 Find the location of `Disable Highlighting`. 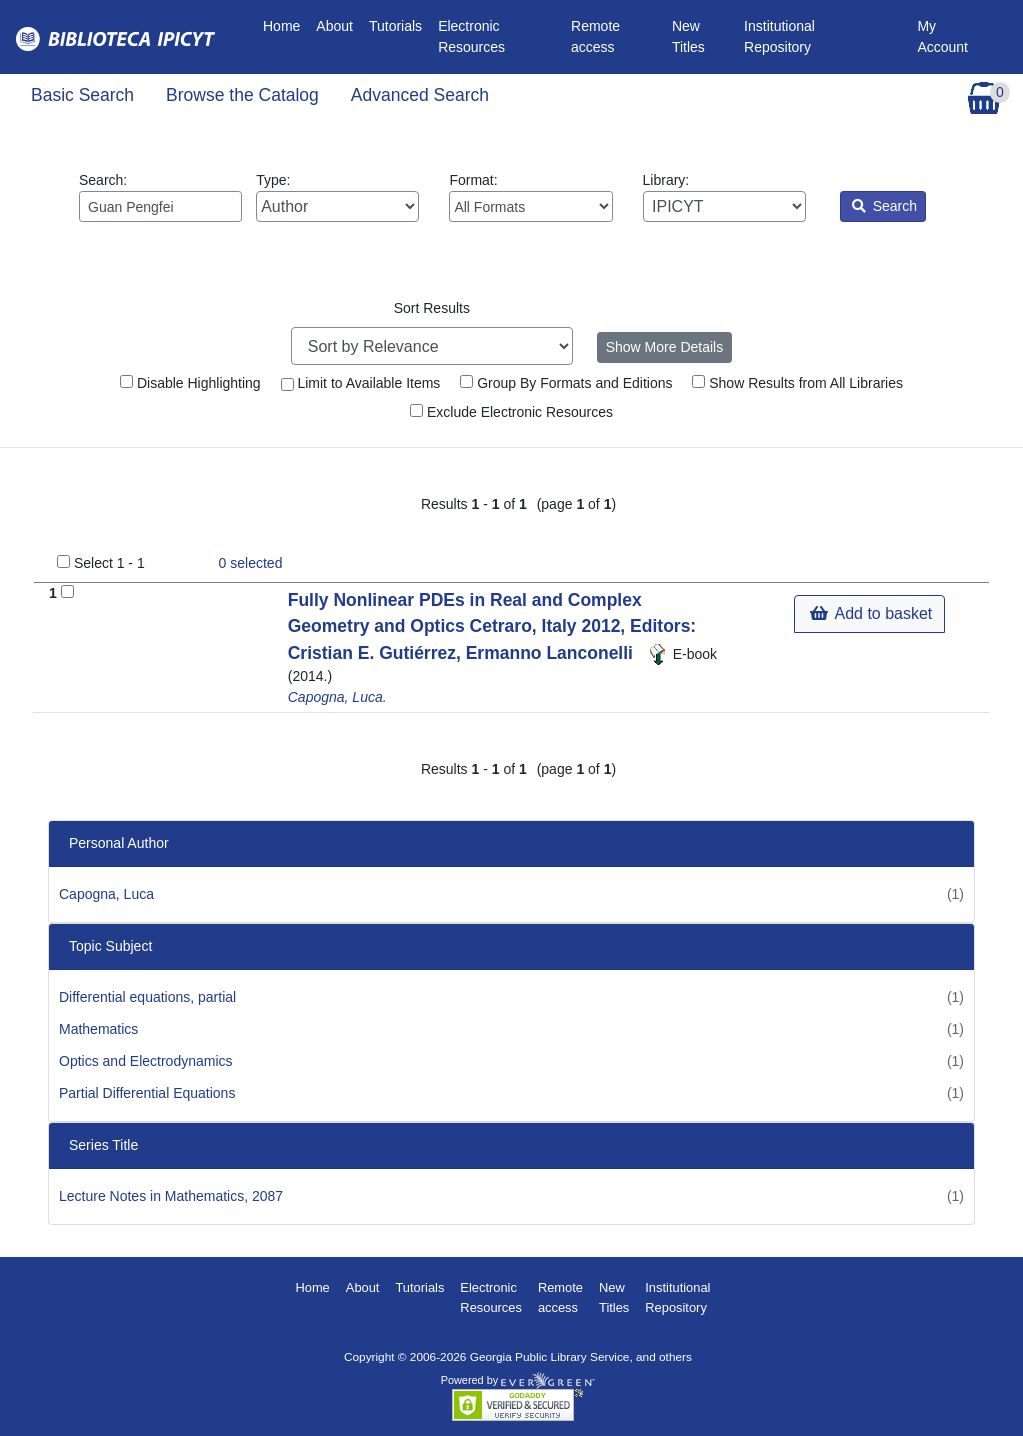

Disable Highlighting is located at coordinates (190, 383).